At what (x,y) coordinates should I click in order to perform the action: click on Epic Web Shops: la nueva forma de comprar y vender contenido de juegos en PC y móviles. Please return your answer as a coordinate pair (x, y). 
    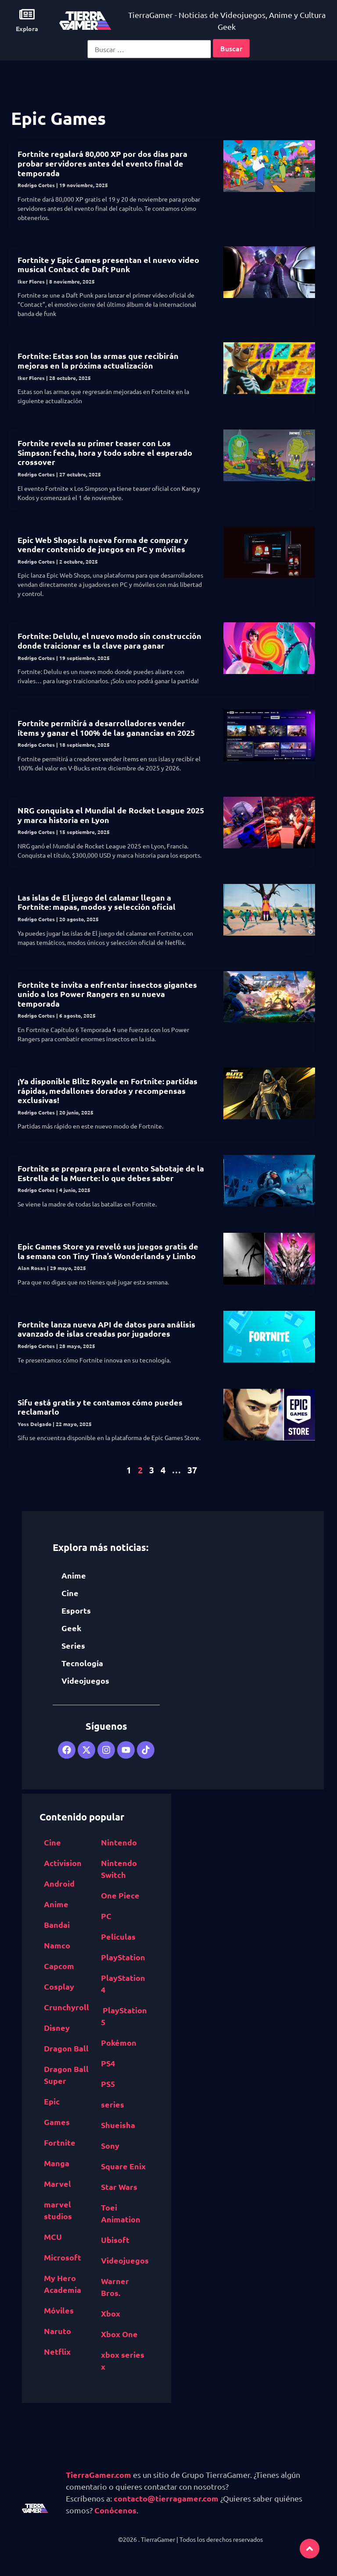
    Looking at the image, I should click on (103, 544).